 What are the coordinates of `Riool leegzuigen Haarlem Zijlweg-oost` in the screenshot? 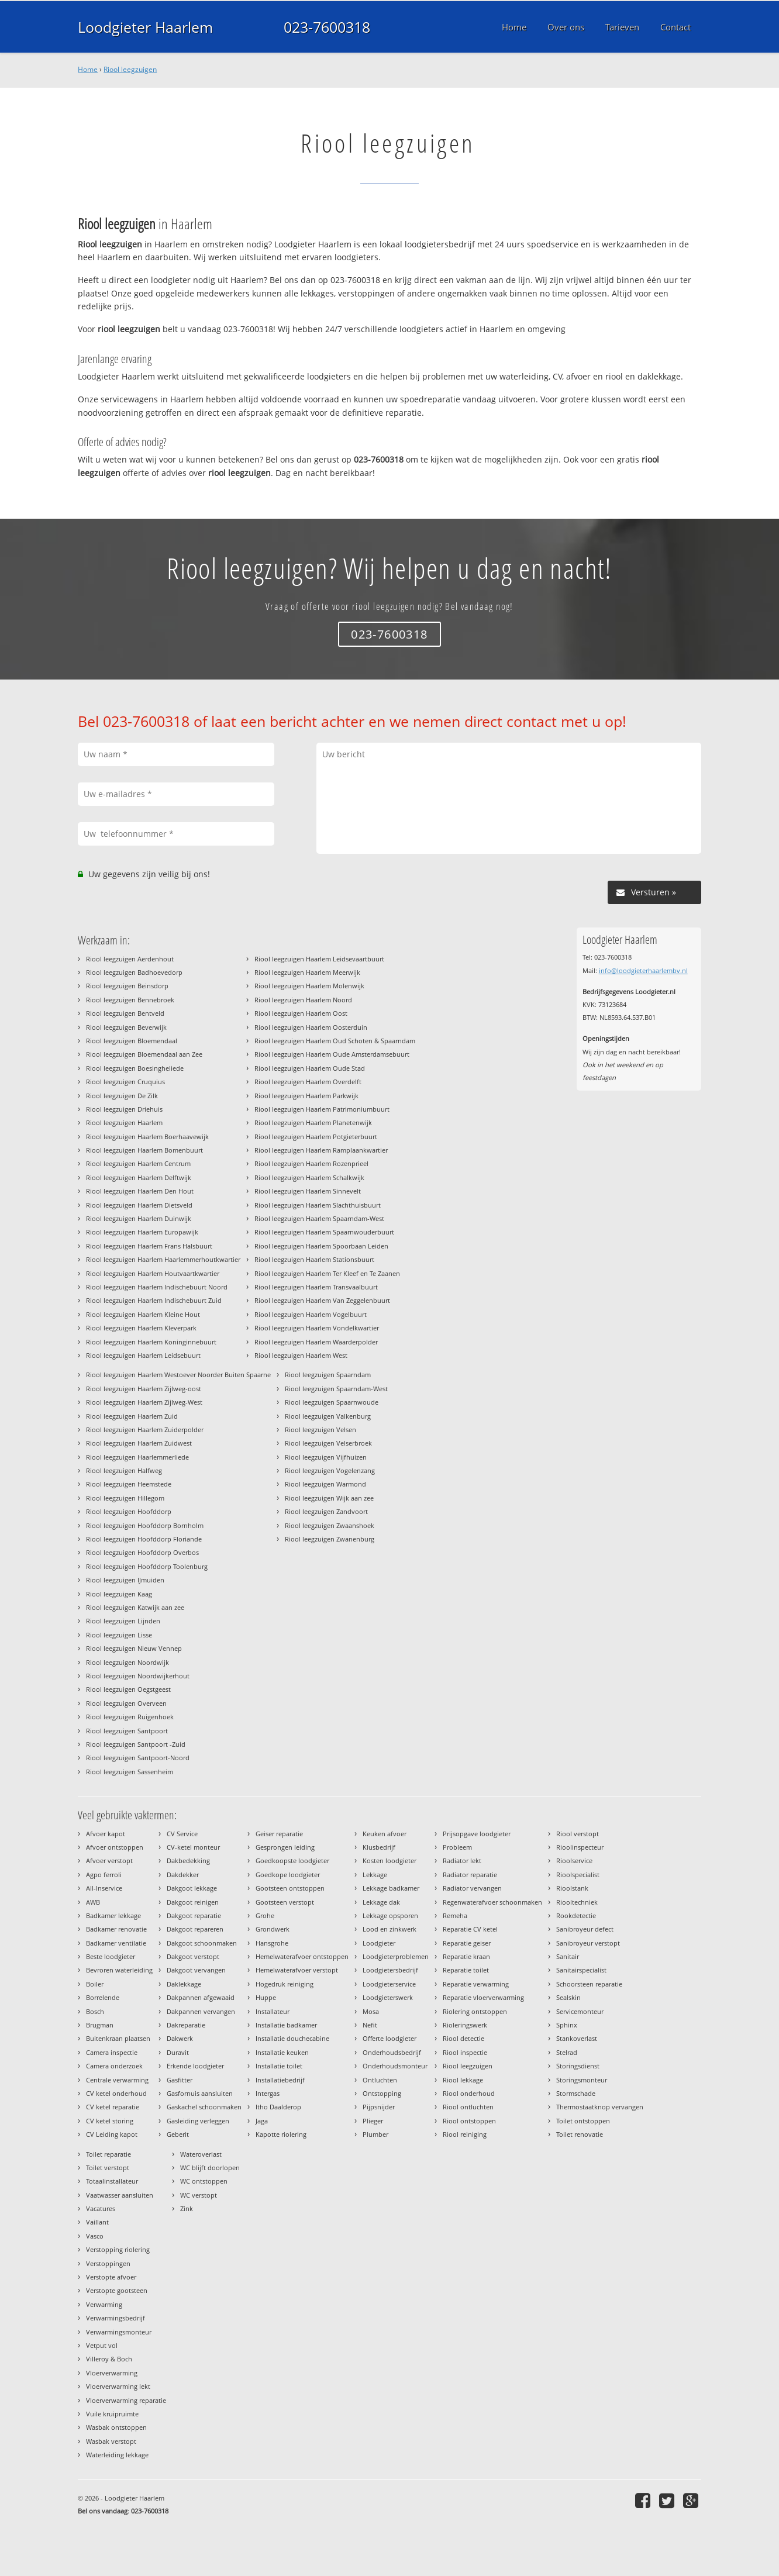 It's located at (143, 1388).